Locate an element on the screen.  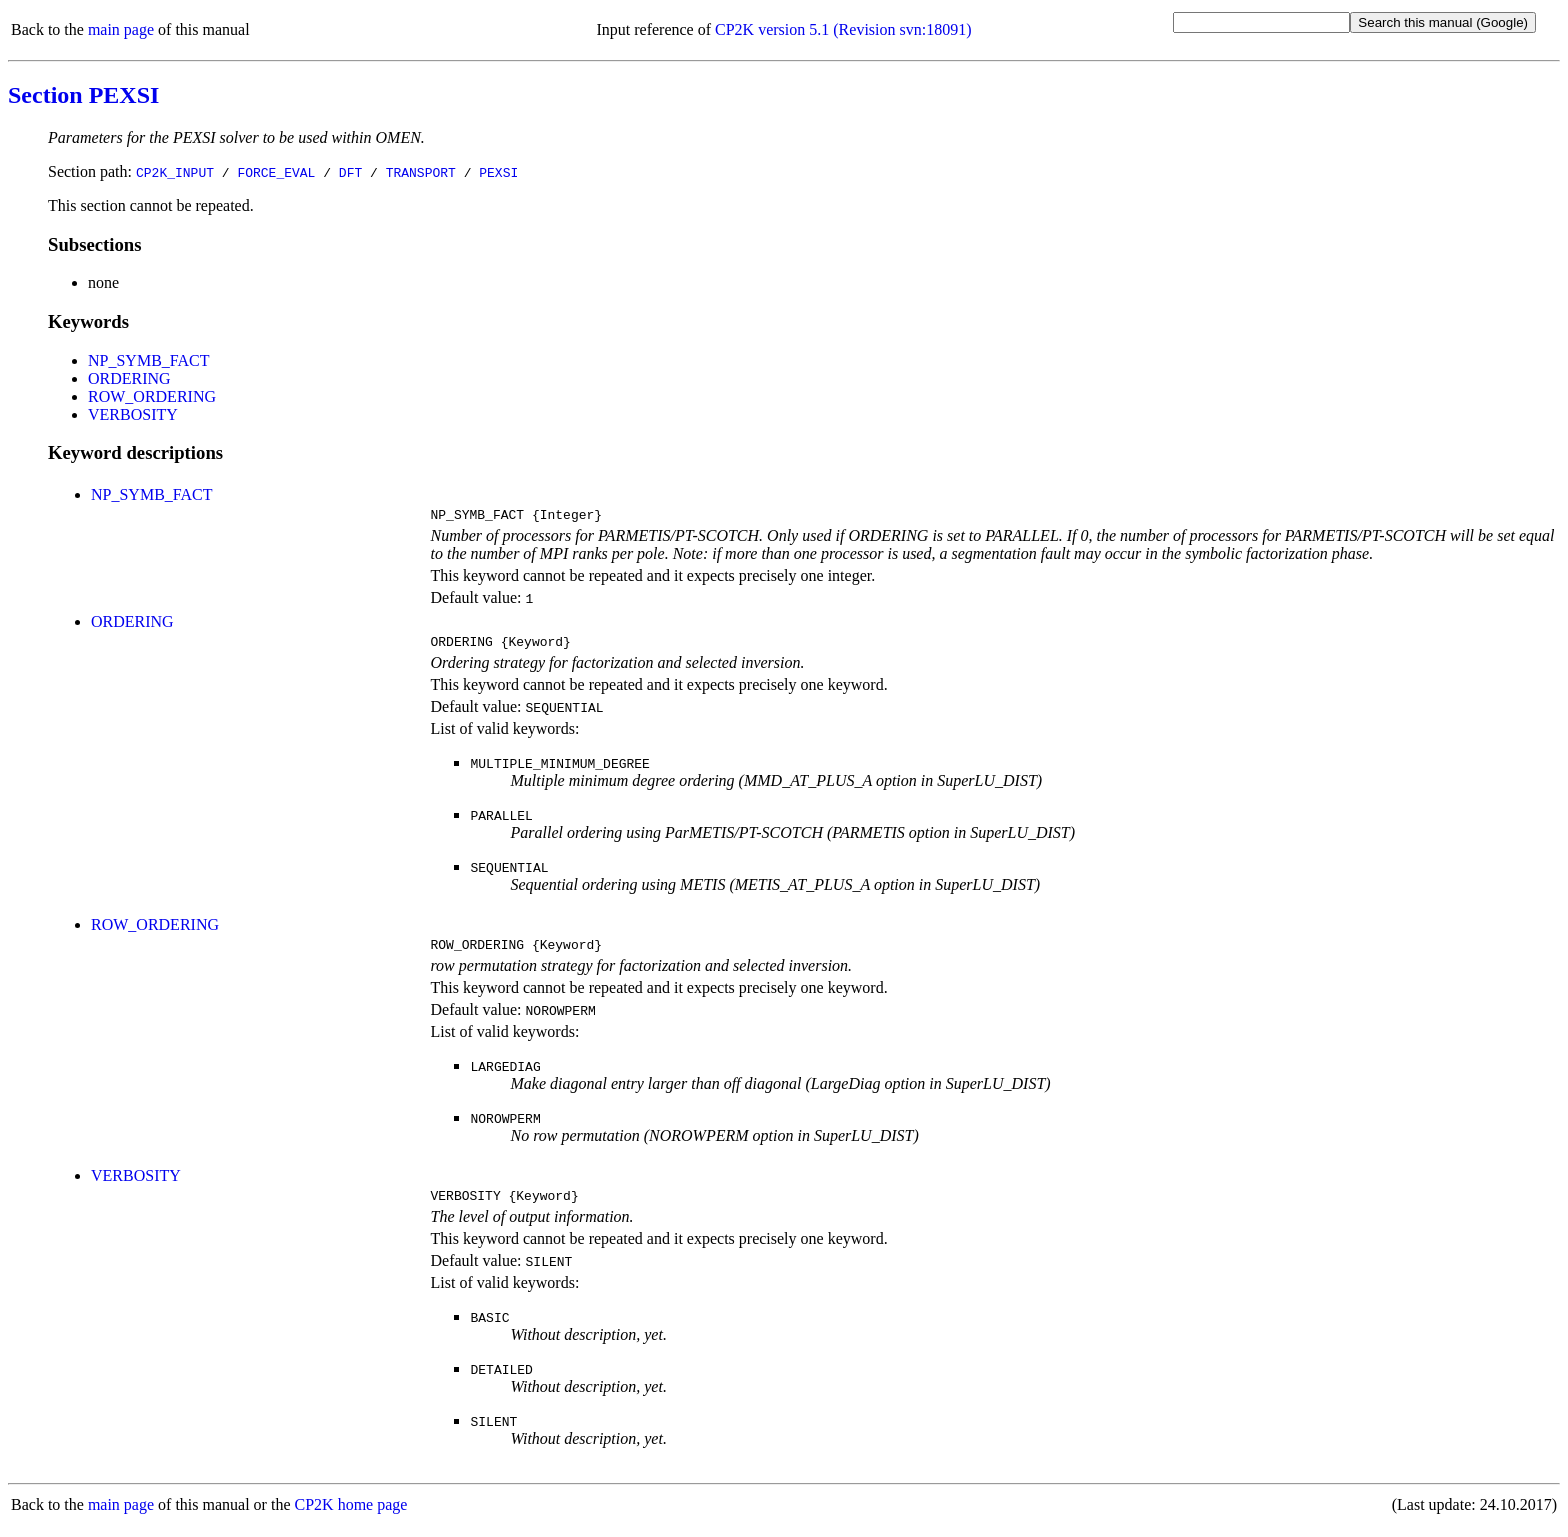
NP_SYMB_FACT is located at coordinates (149, 360).